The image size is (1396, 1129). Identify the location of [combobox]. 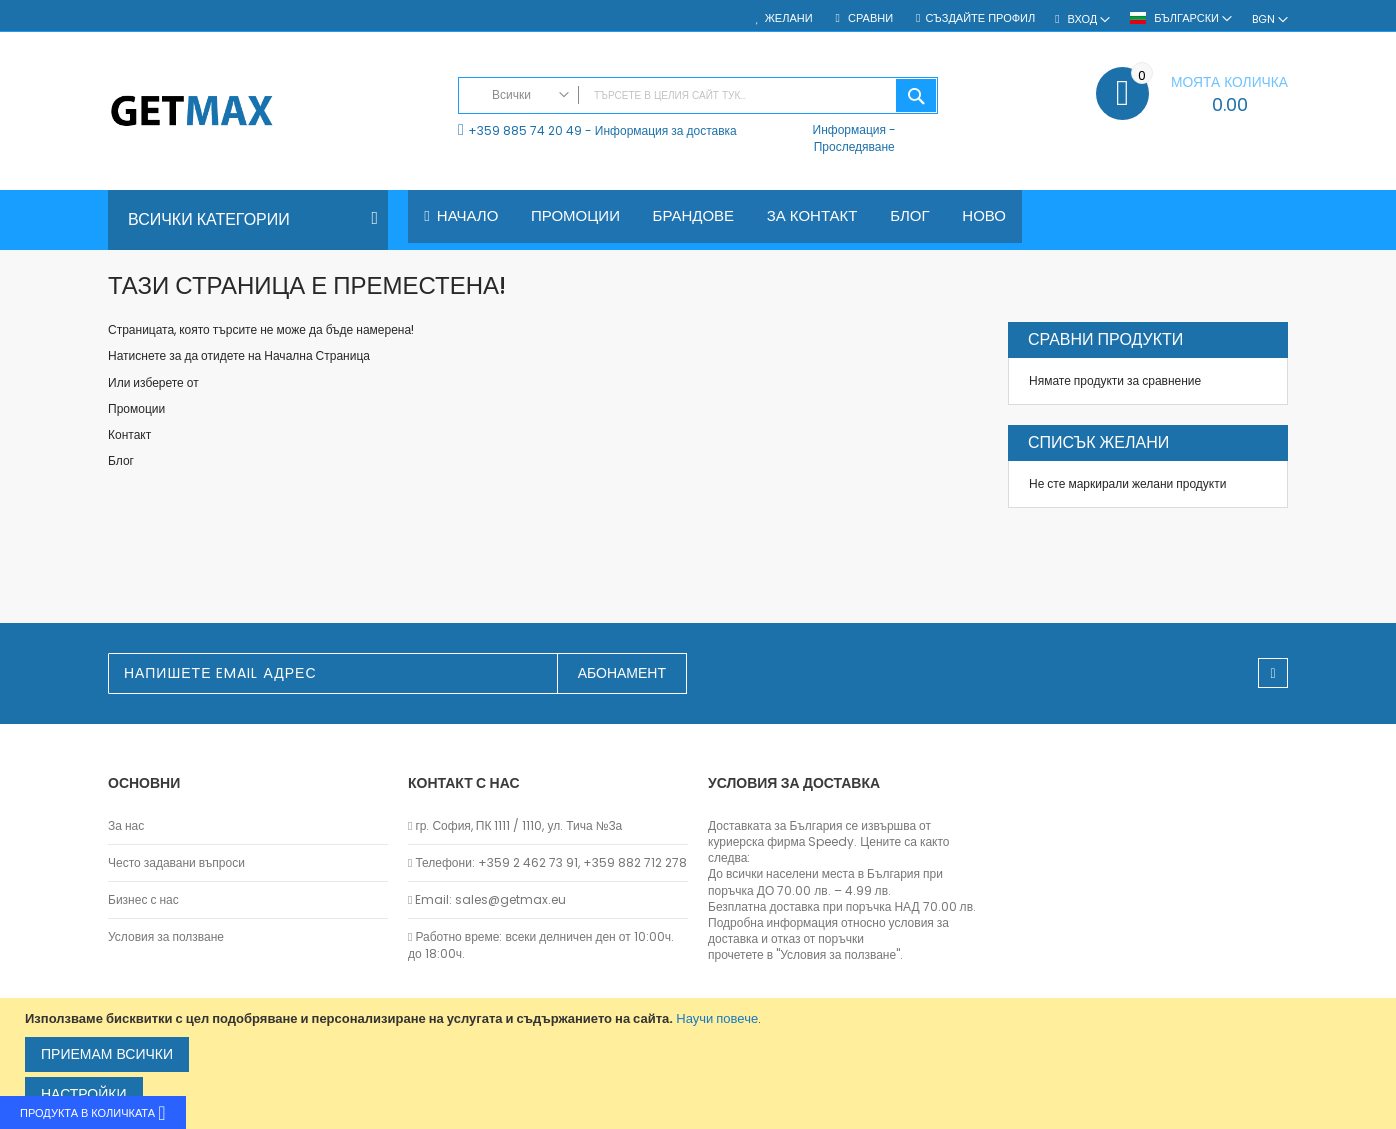
(698, 95).